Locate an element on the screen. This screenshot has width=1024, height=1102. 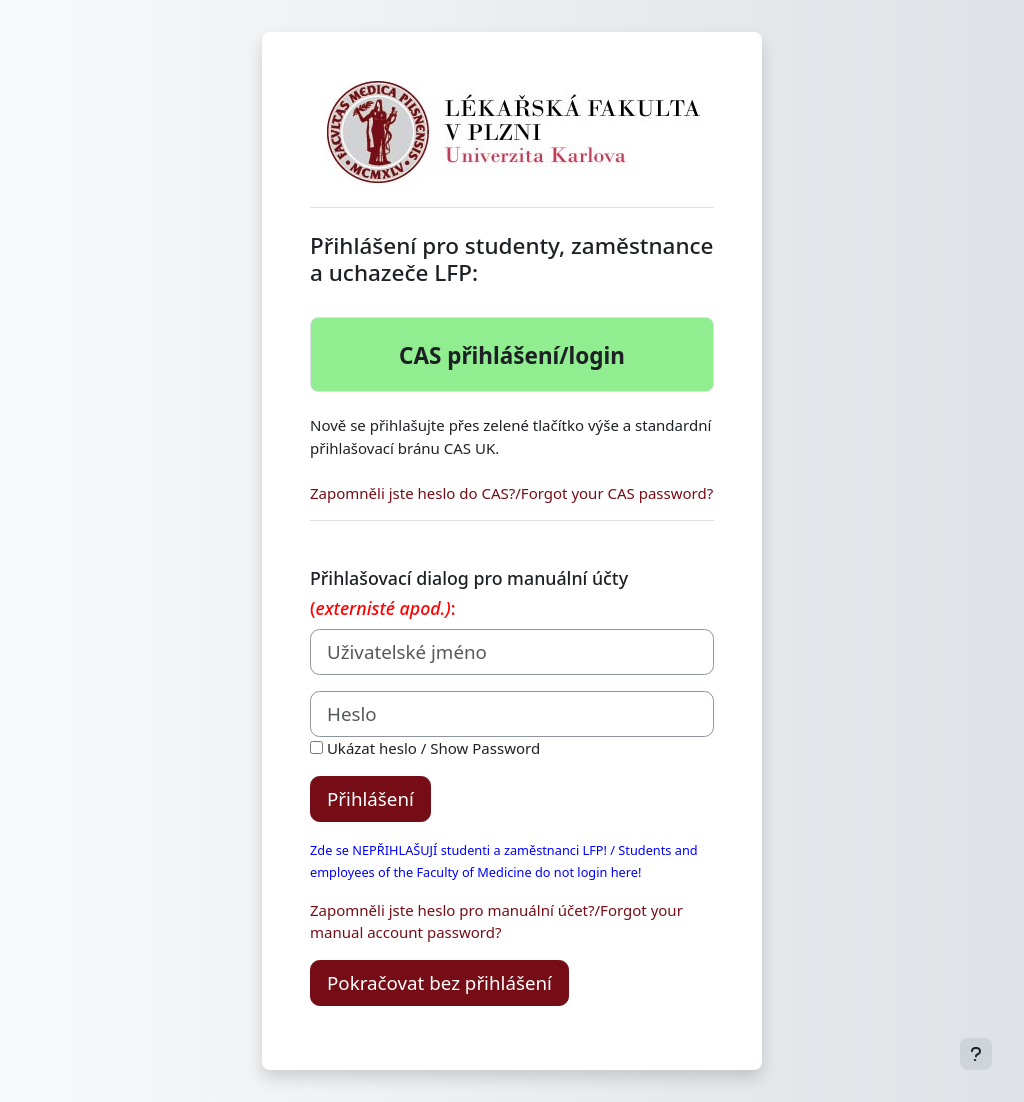
Pokračovat bez přihlášení is located at coordinates (439, 982).